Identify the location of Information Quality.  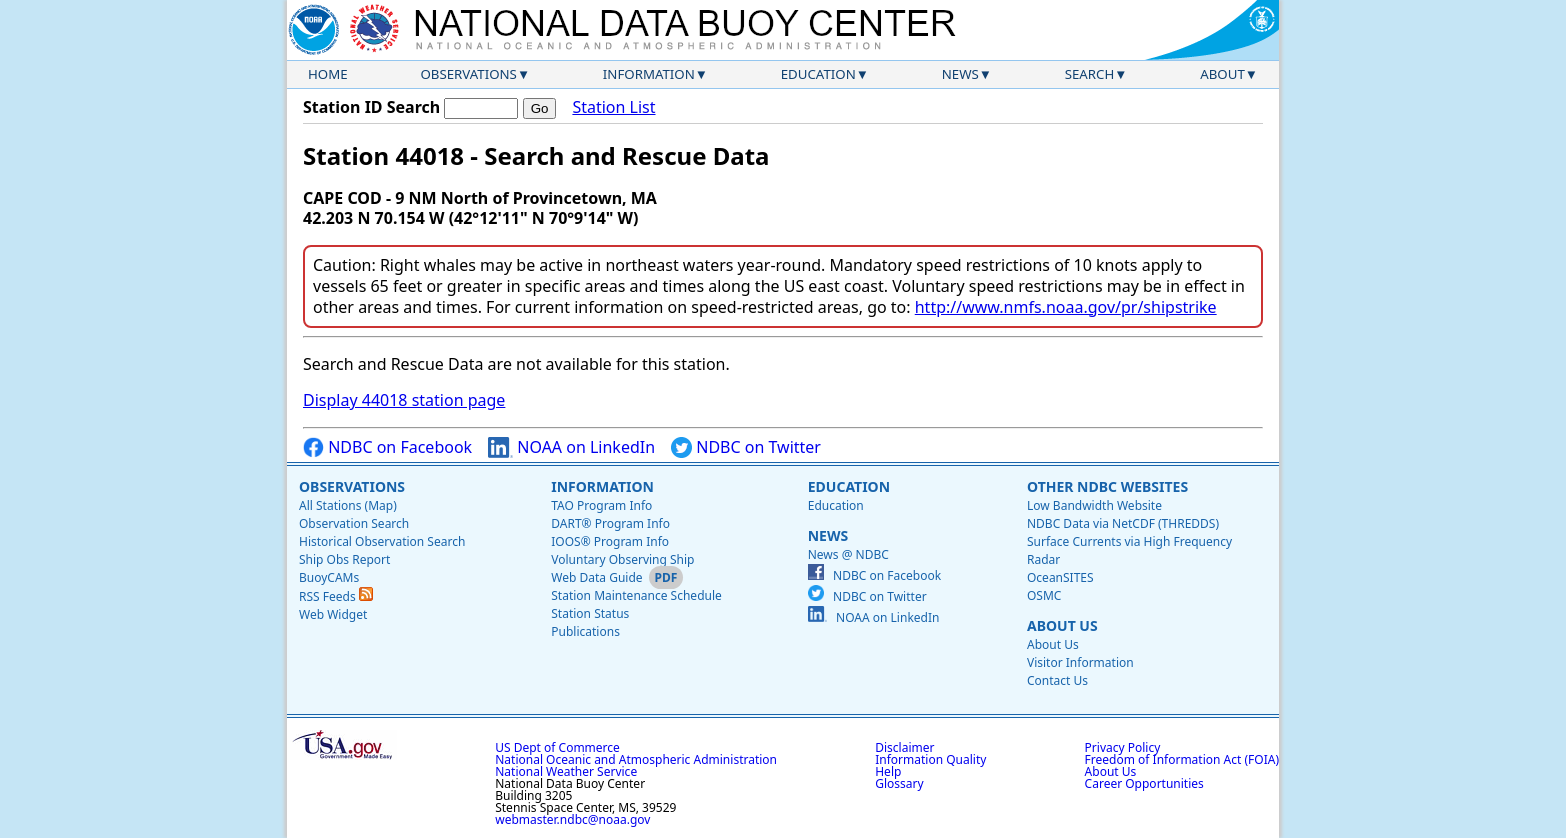
(930, 759).